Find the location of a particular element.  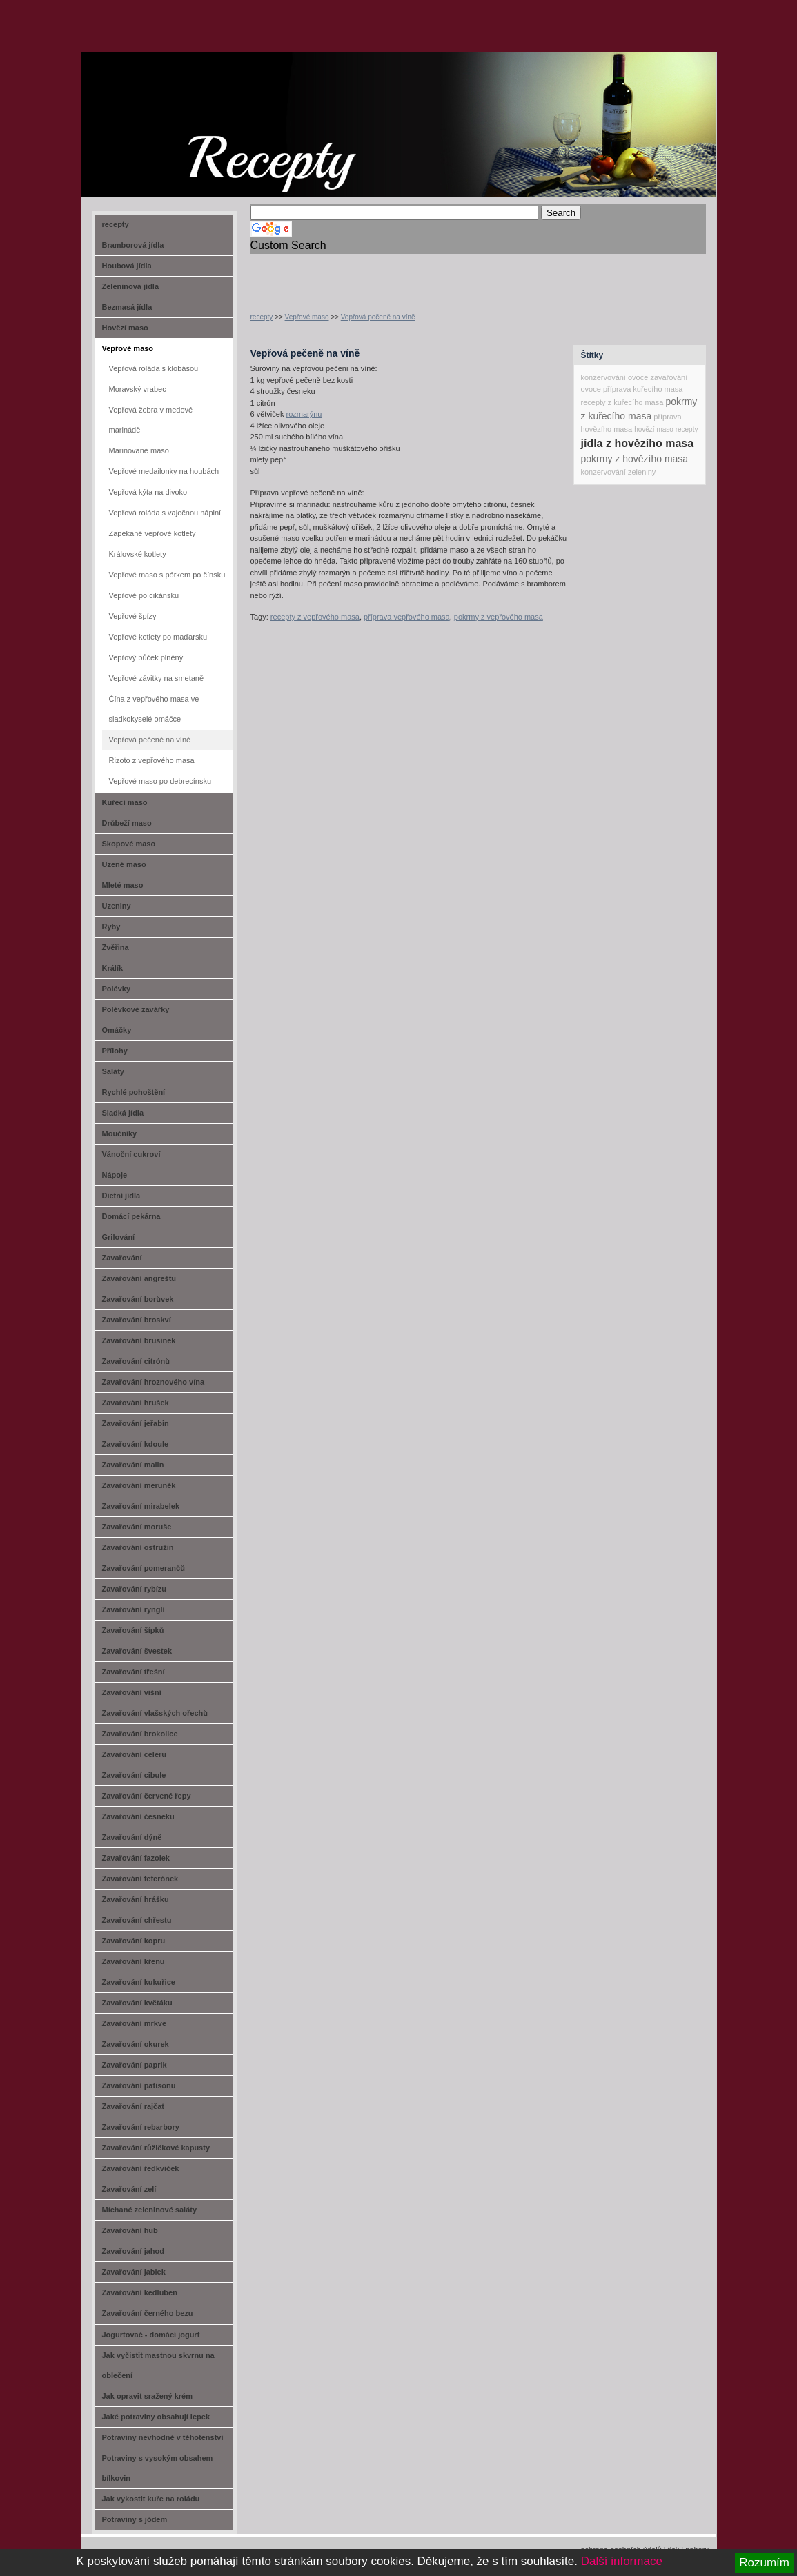

hovězí maso recepty is located at coordinates (666, 429).